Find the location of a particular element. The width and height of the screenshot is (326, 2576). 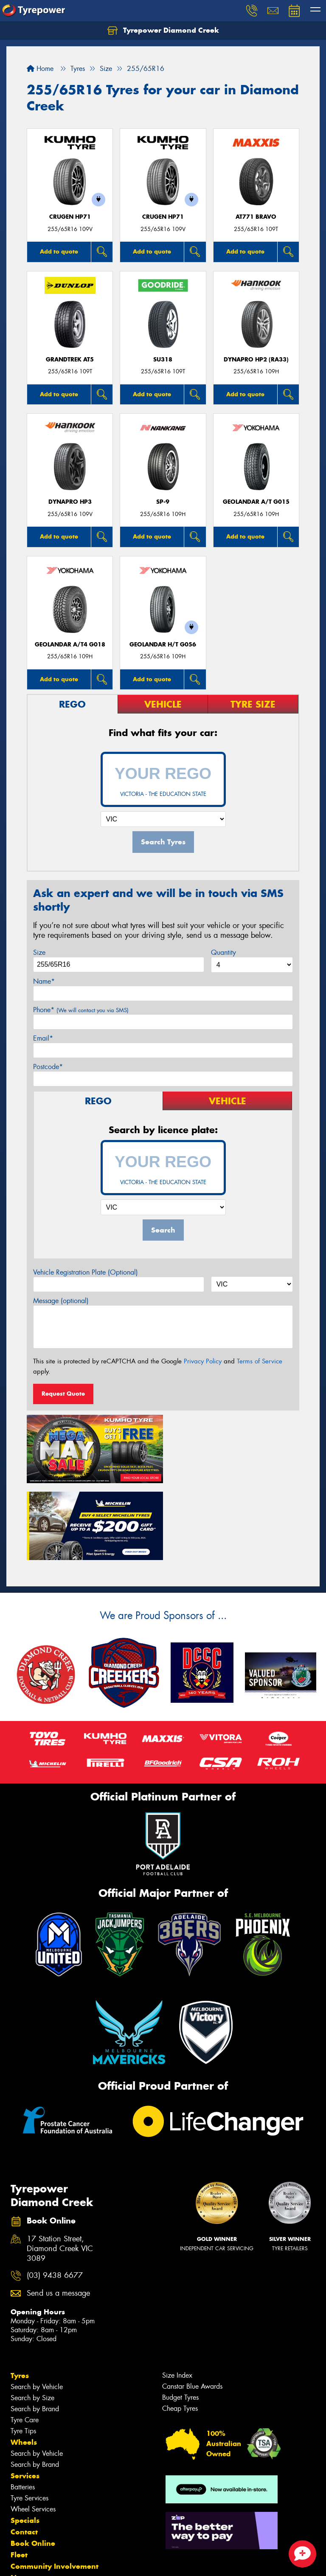

Services is located at coordinates (25, 2396).